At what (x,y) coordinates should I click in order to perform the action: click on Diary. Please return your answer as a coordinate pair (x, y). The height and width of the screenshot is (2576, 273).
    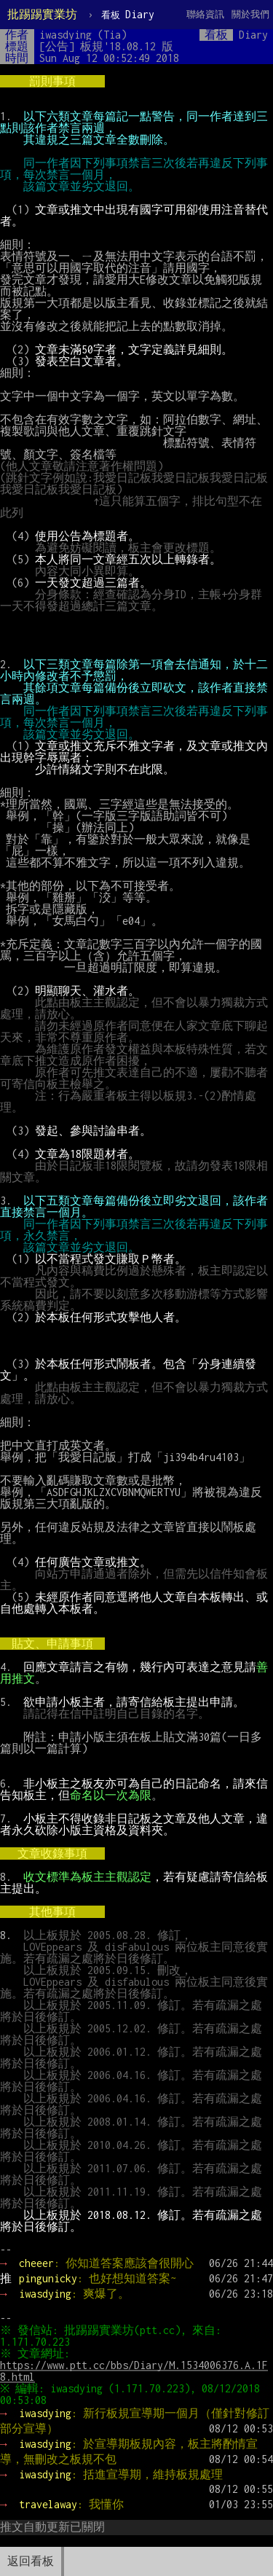
    Looking at the image, I should click on (127, 14).